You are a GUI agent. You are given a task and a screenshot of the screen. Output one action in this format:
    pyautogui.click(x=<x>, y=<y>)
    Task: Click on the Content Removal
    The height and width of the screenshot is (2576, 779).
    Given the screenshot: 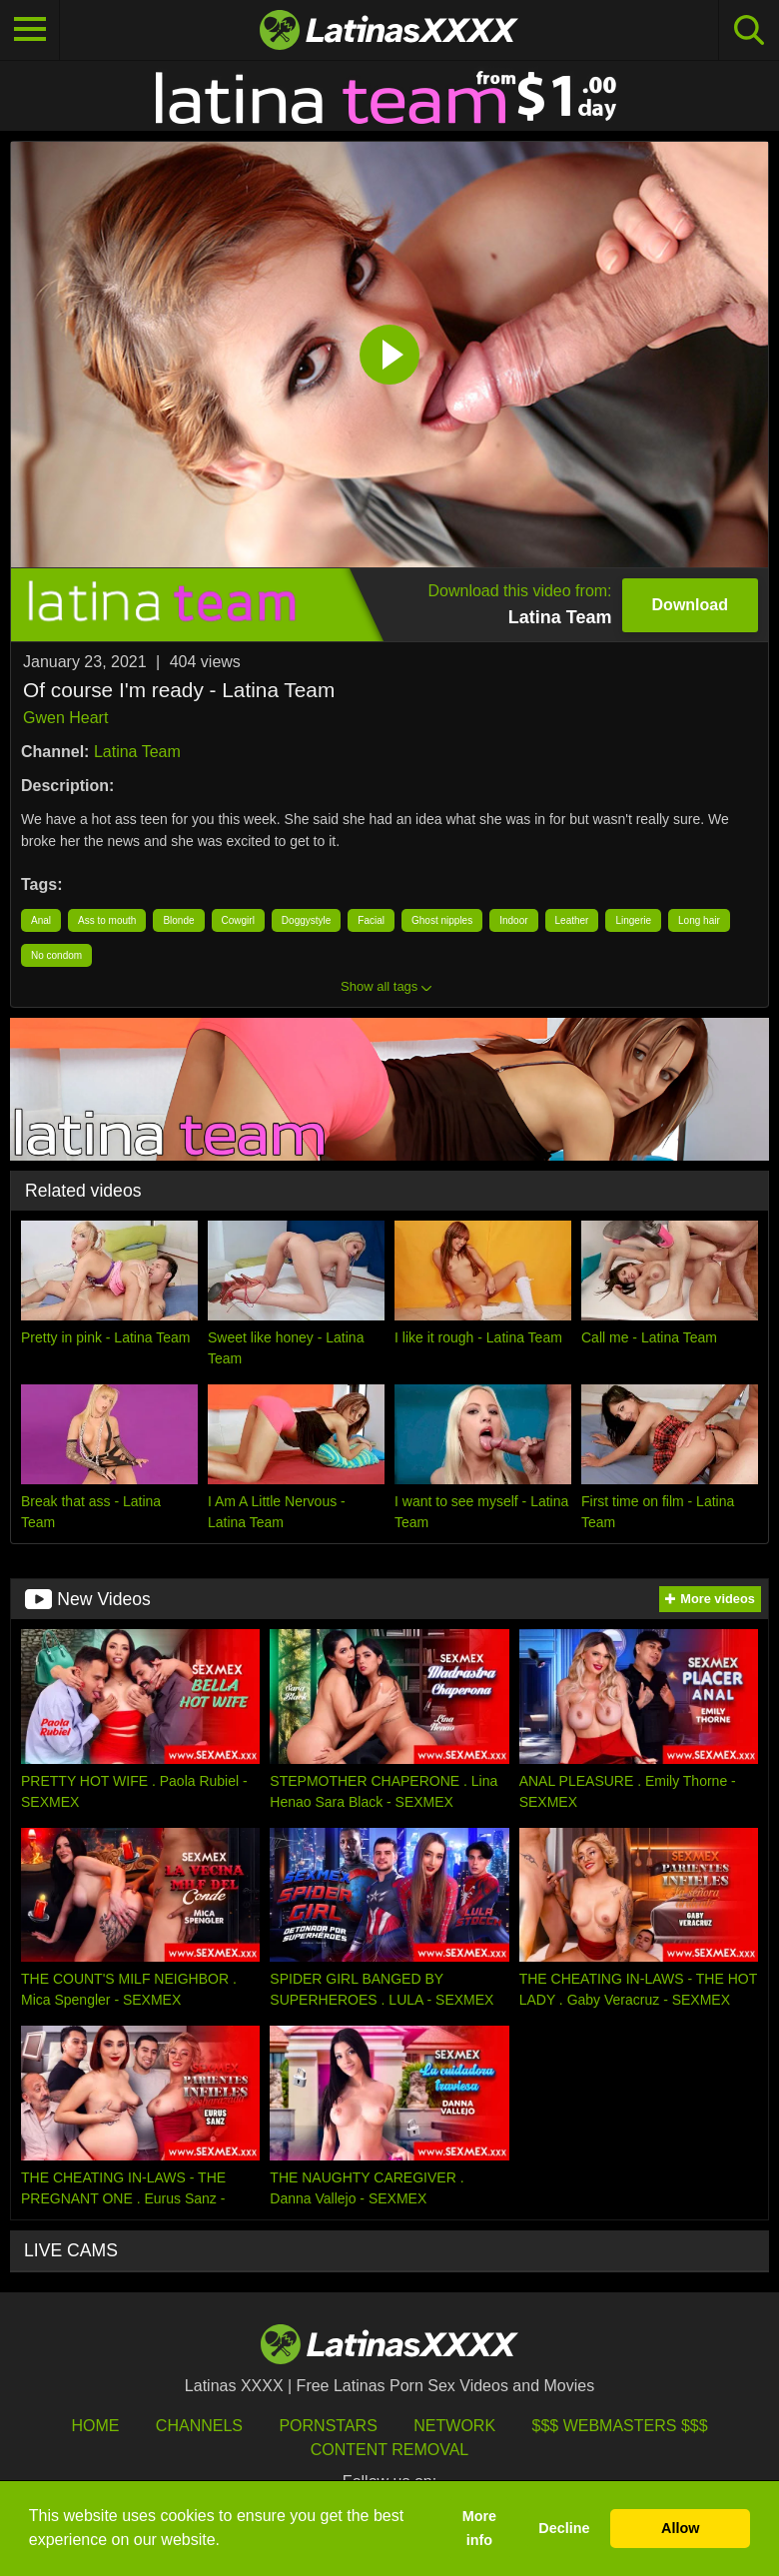 What is the action you would take?
    pyautogui.click(x=390, y=2449)
    